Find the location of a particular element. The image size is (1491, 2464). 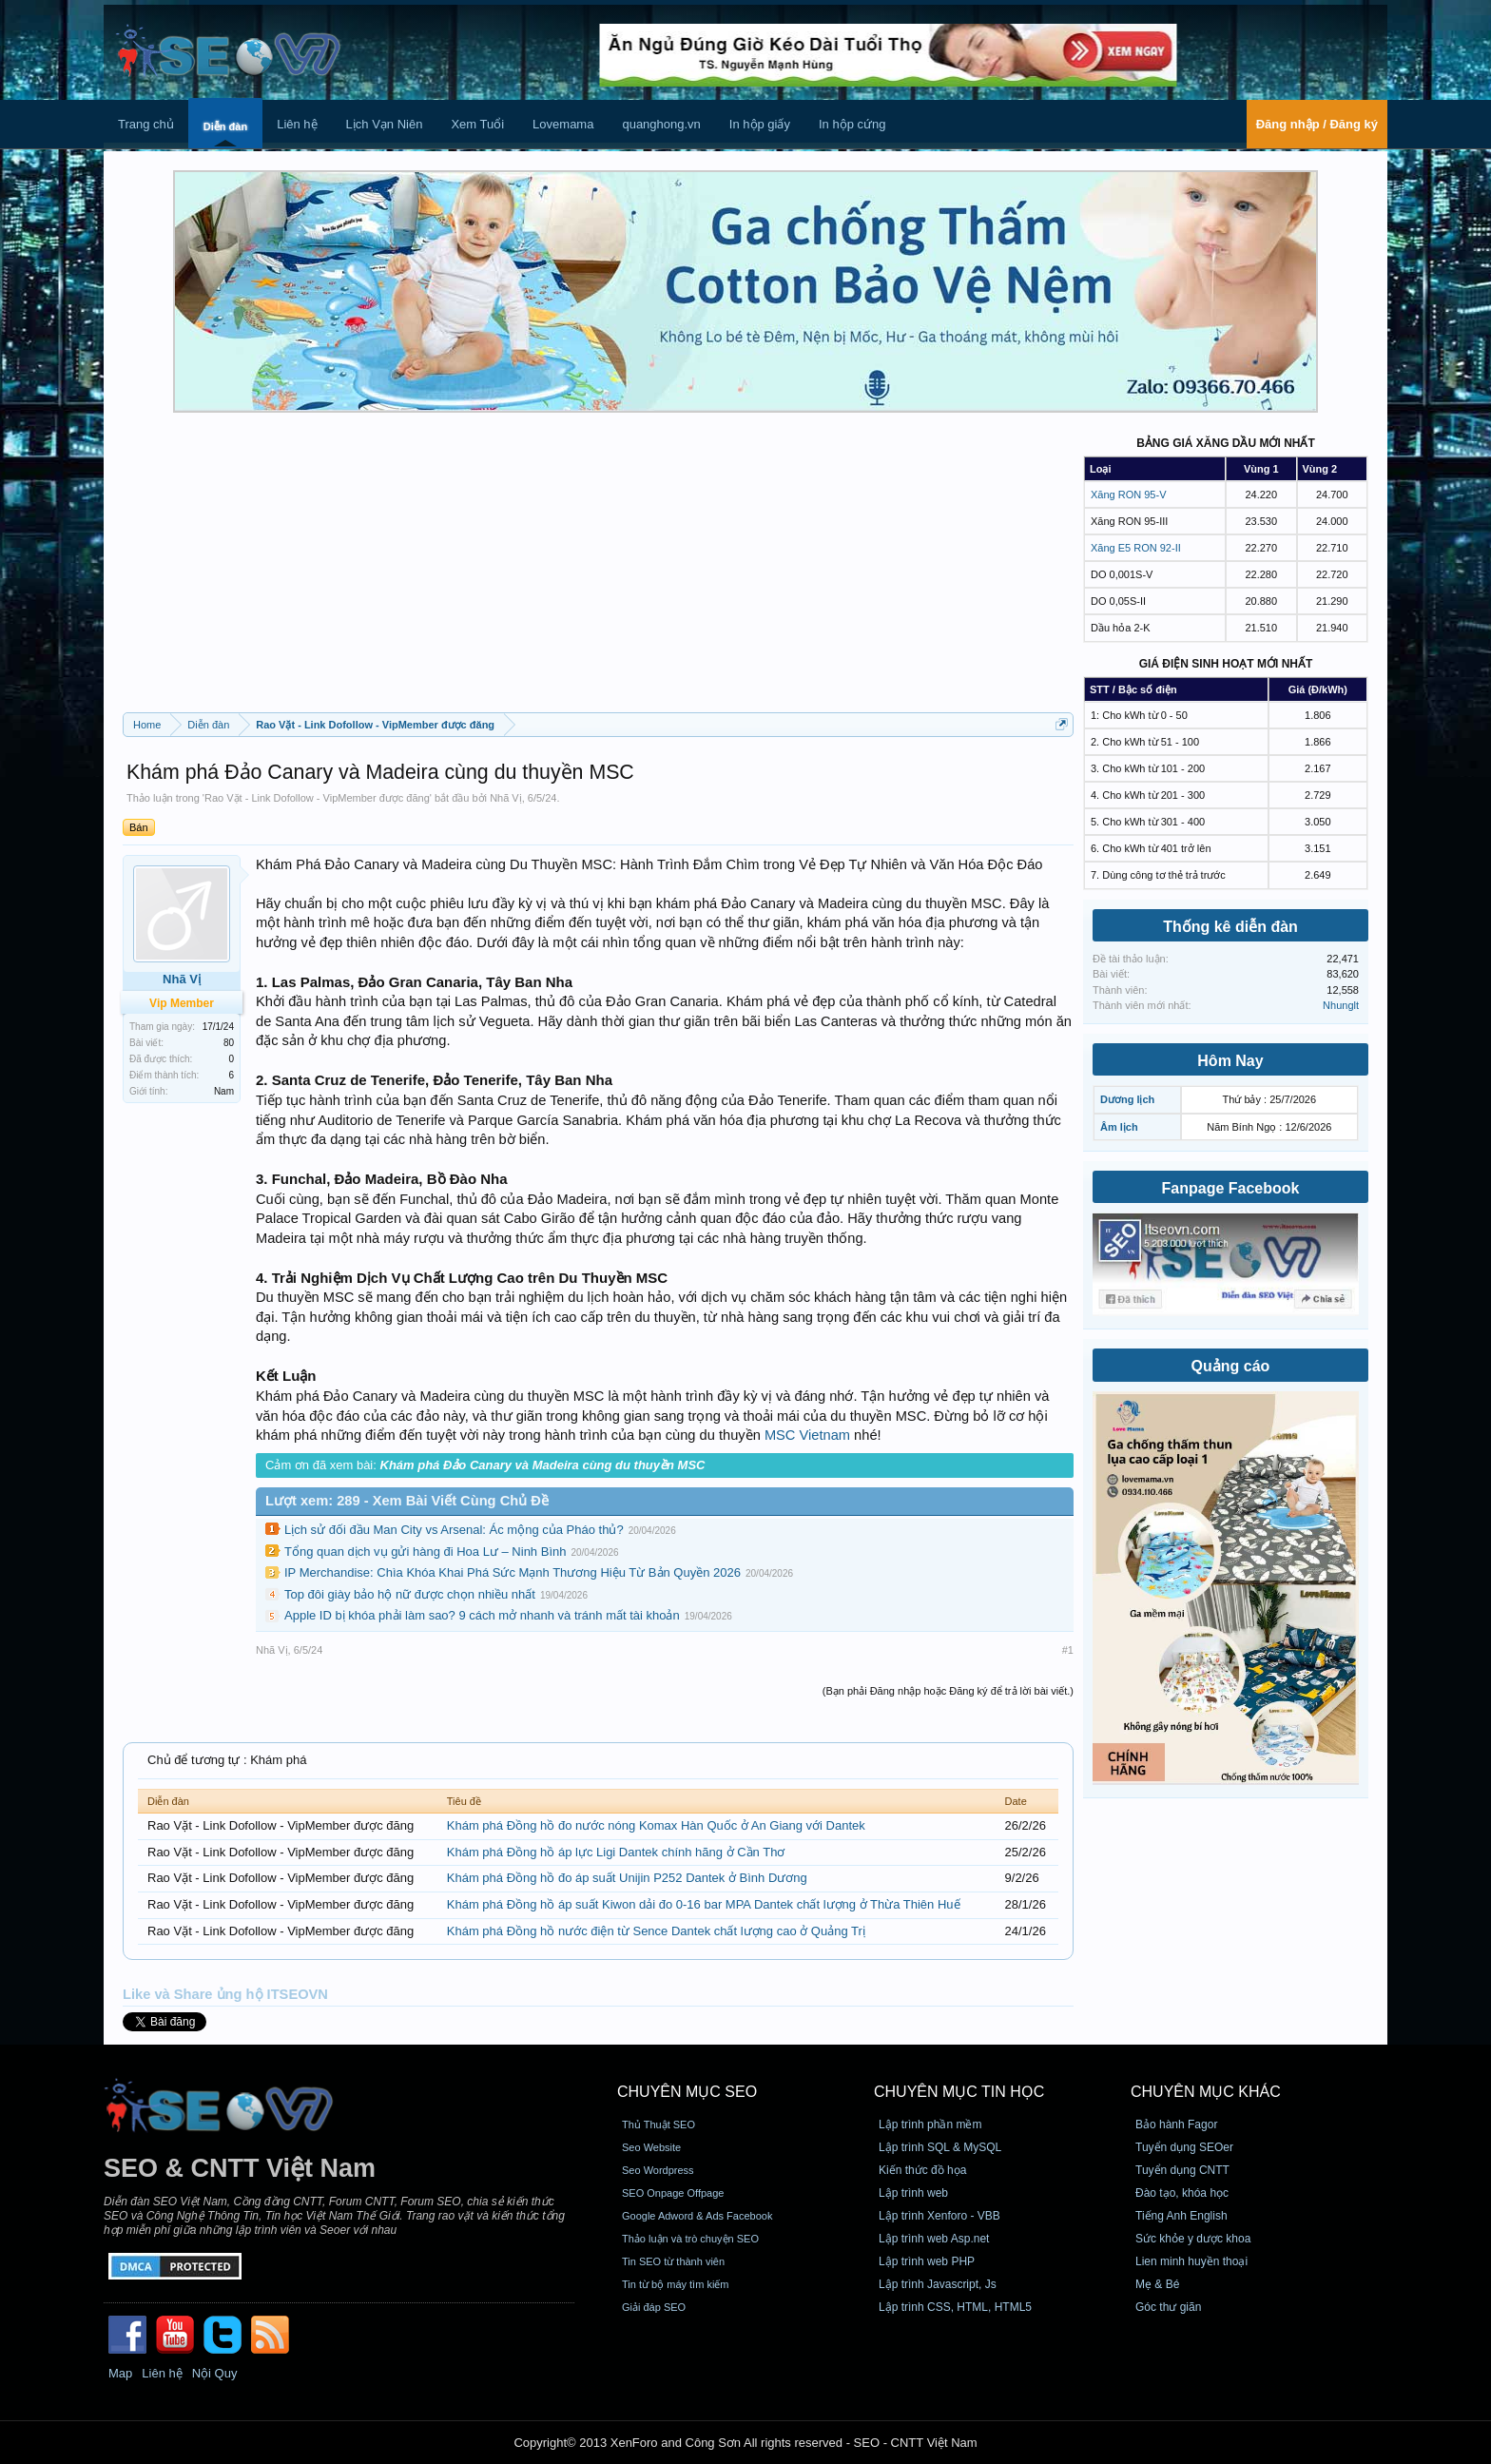

Kiến thức đồ họa is located at coordinates (922, 2170).